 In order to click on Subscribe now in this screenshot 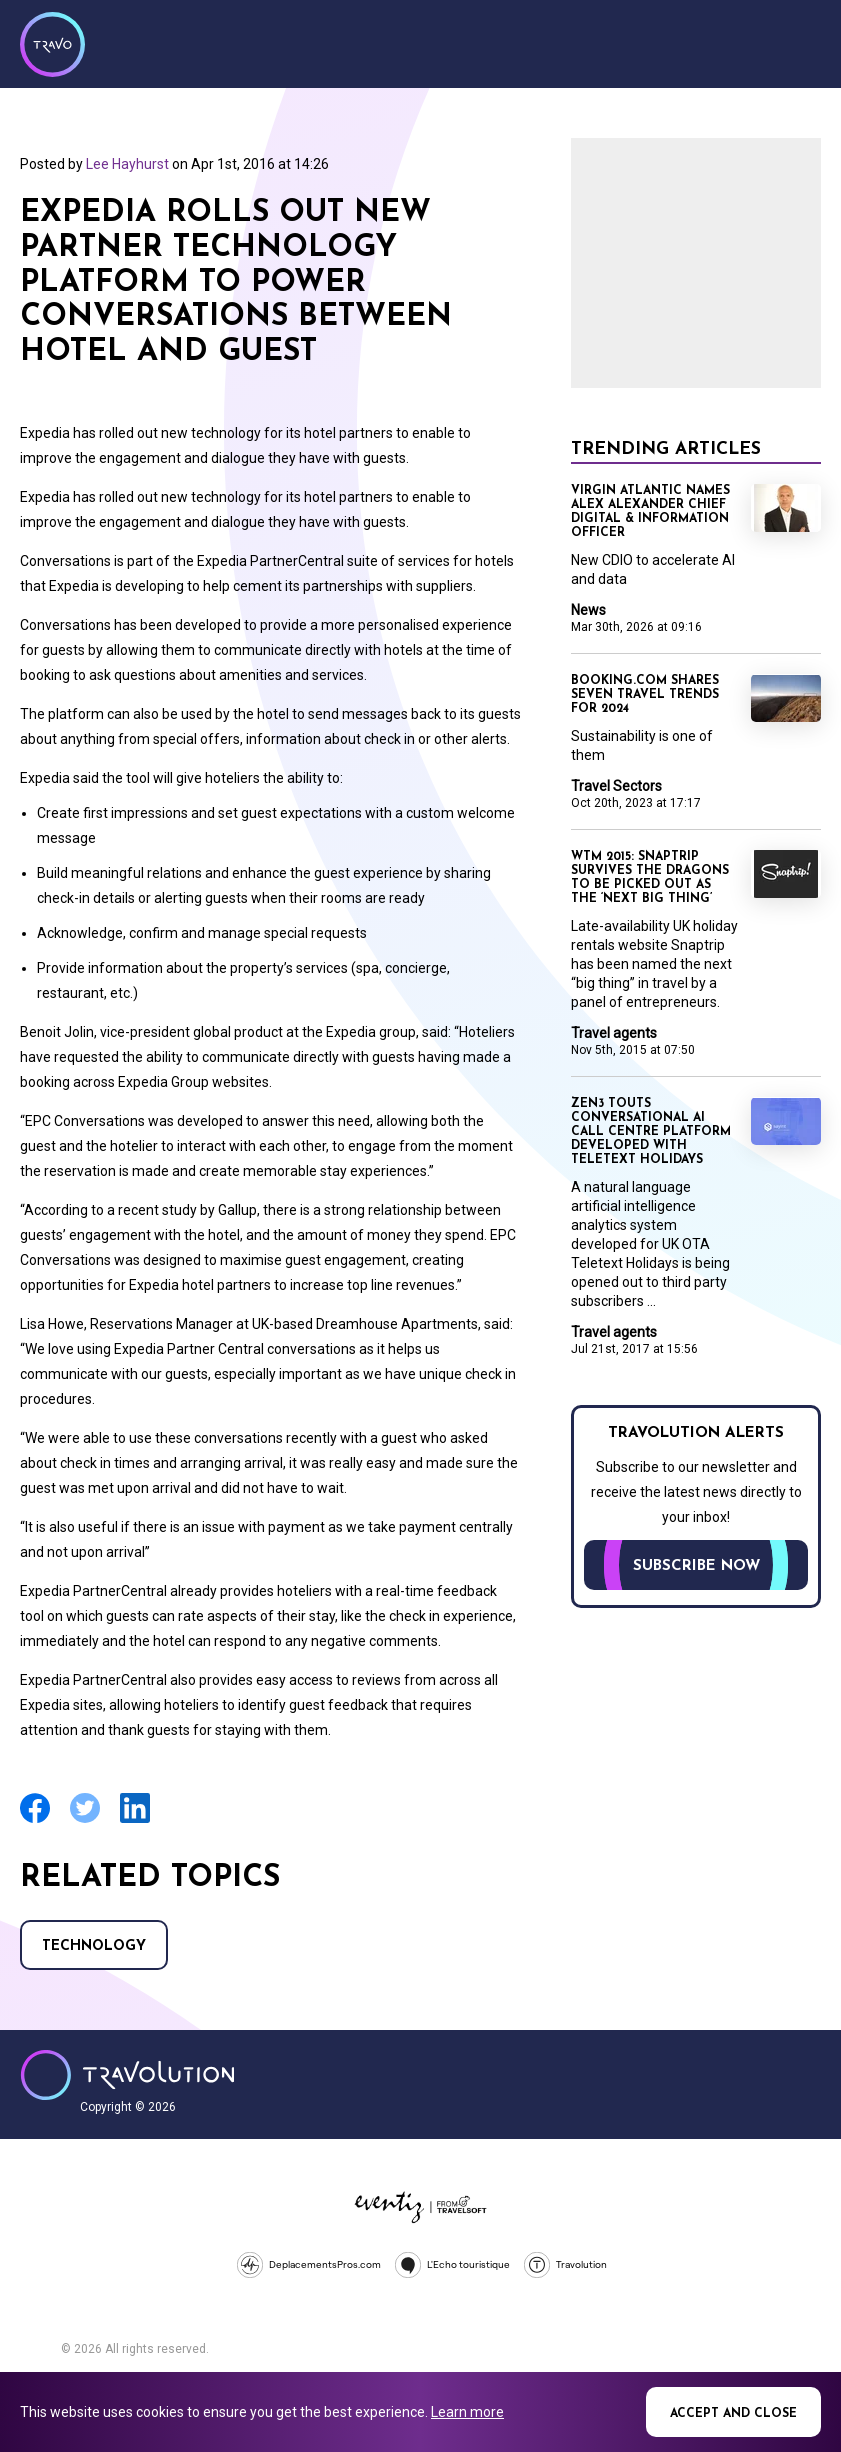, I will do `click(696, 1566)`.